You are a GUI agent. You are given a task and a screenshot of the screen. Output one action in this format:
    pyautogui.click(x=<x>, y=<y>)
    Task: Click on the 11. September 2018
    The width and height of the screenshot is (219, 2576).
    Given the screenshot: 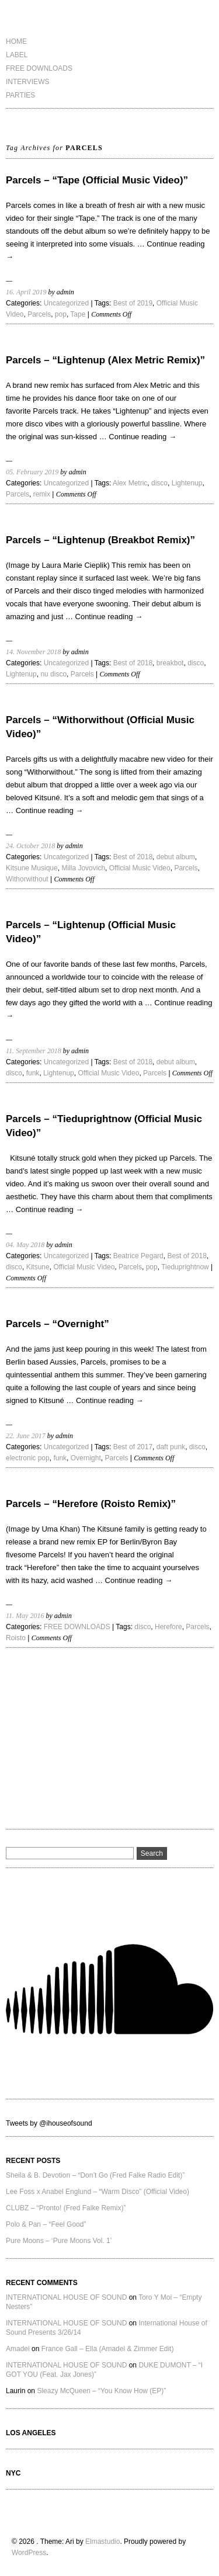 What is the action you would take?
    pyautogui.click(x=33, y=1051)
    